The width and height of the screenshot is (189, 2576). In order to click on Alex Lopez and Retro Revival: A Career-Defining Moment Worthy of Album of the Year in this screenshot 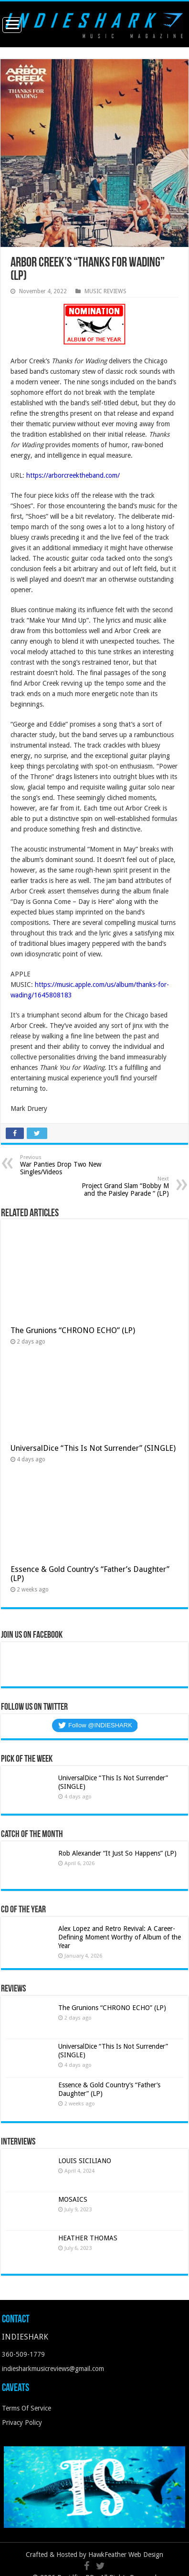, I will do `click(119, 1937)`.